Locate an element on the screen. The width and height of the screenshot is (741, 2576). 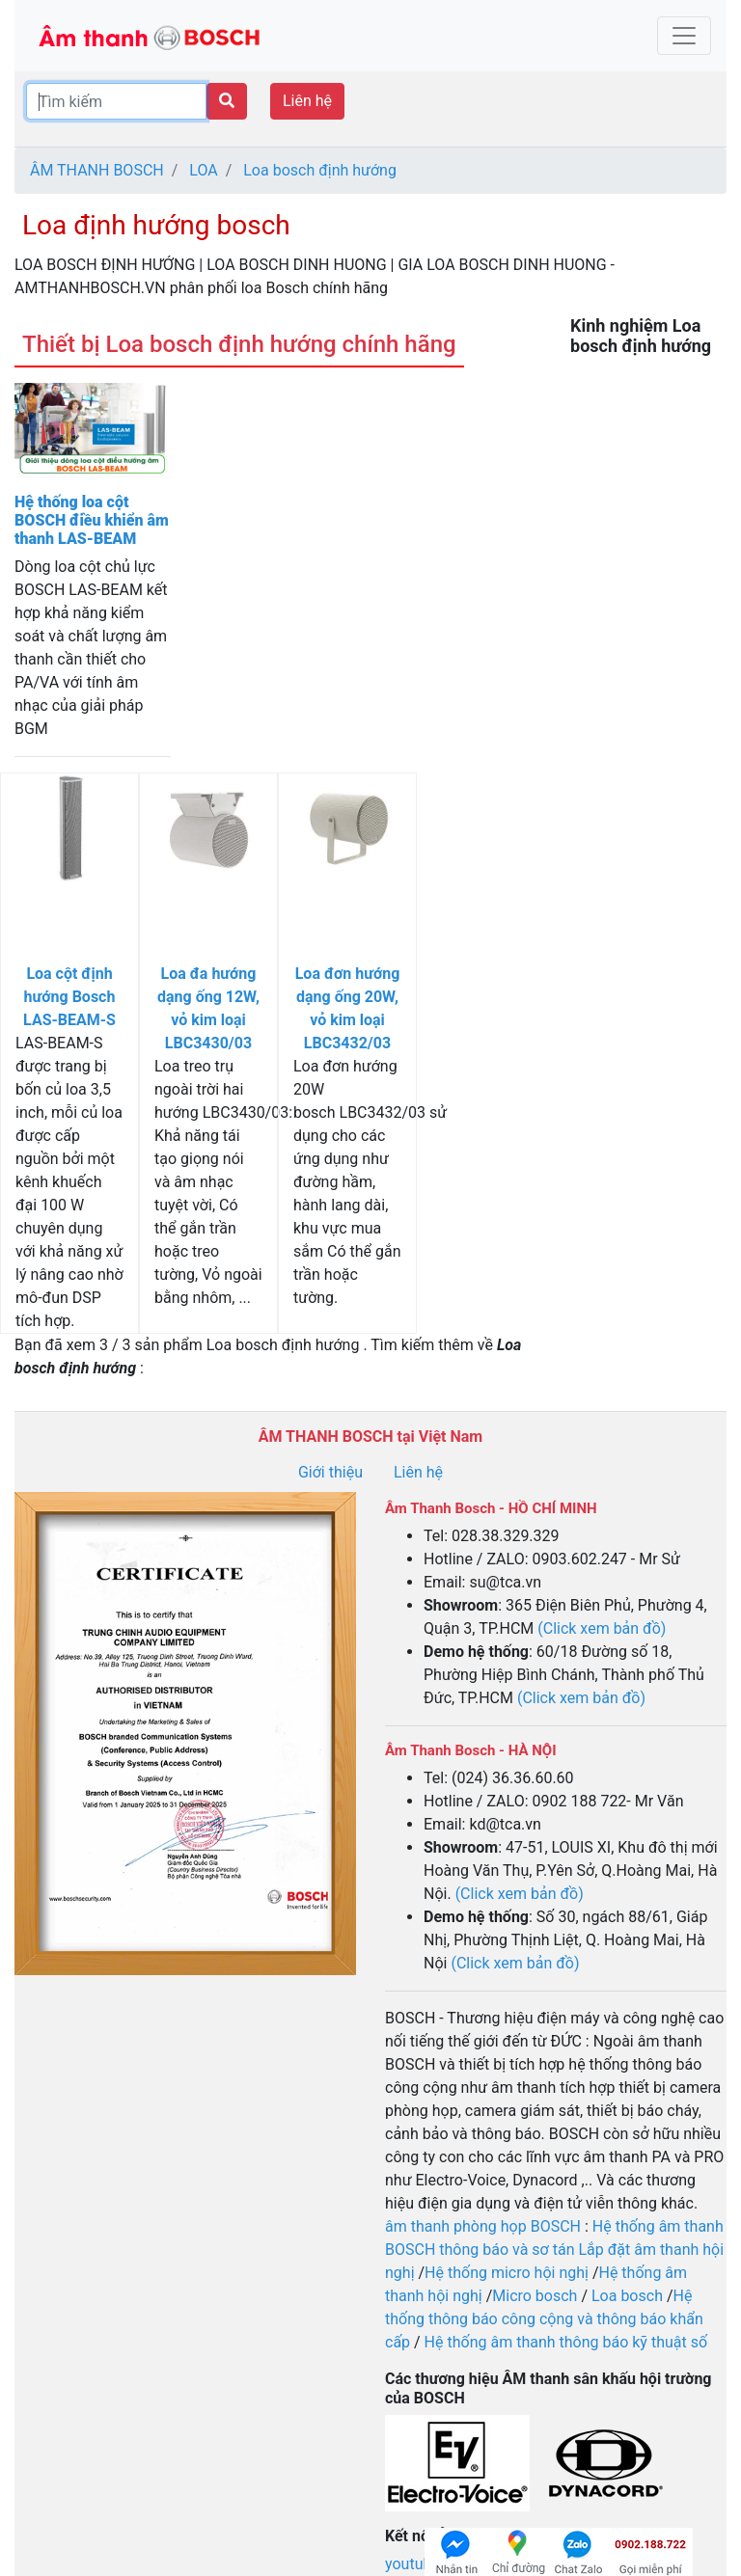
Hệ thống micro hội nghị is located at coordinates (507, 2273).